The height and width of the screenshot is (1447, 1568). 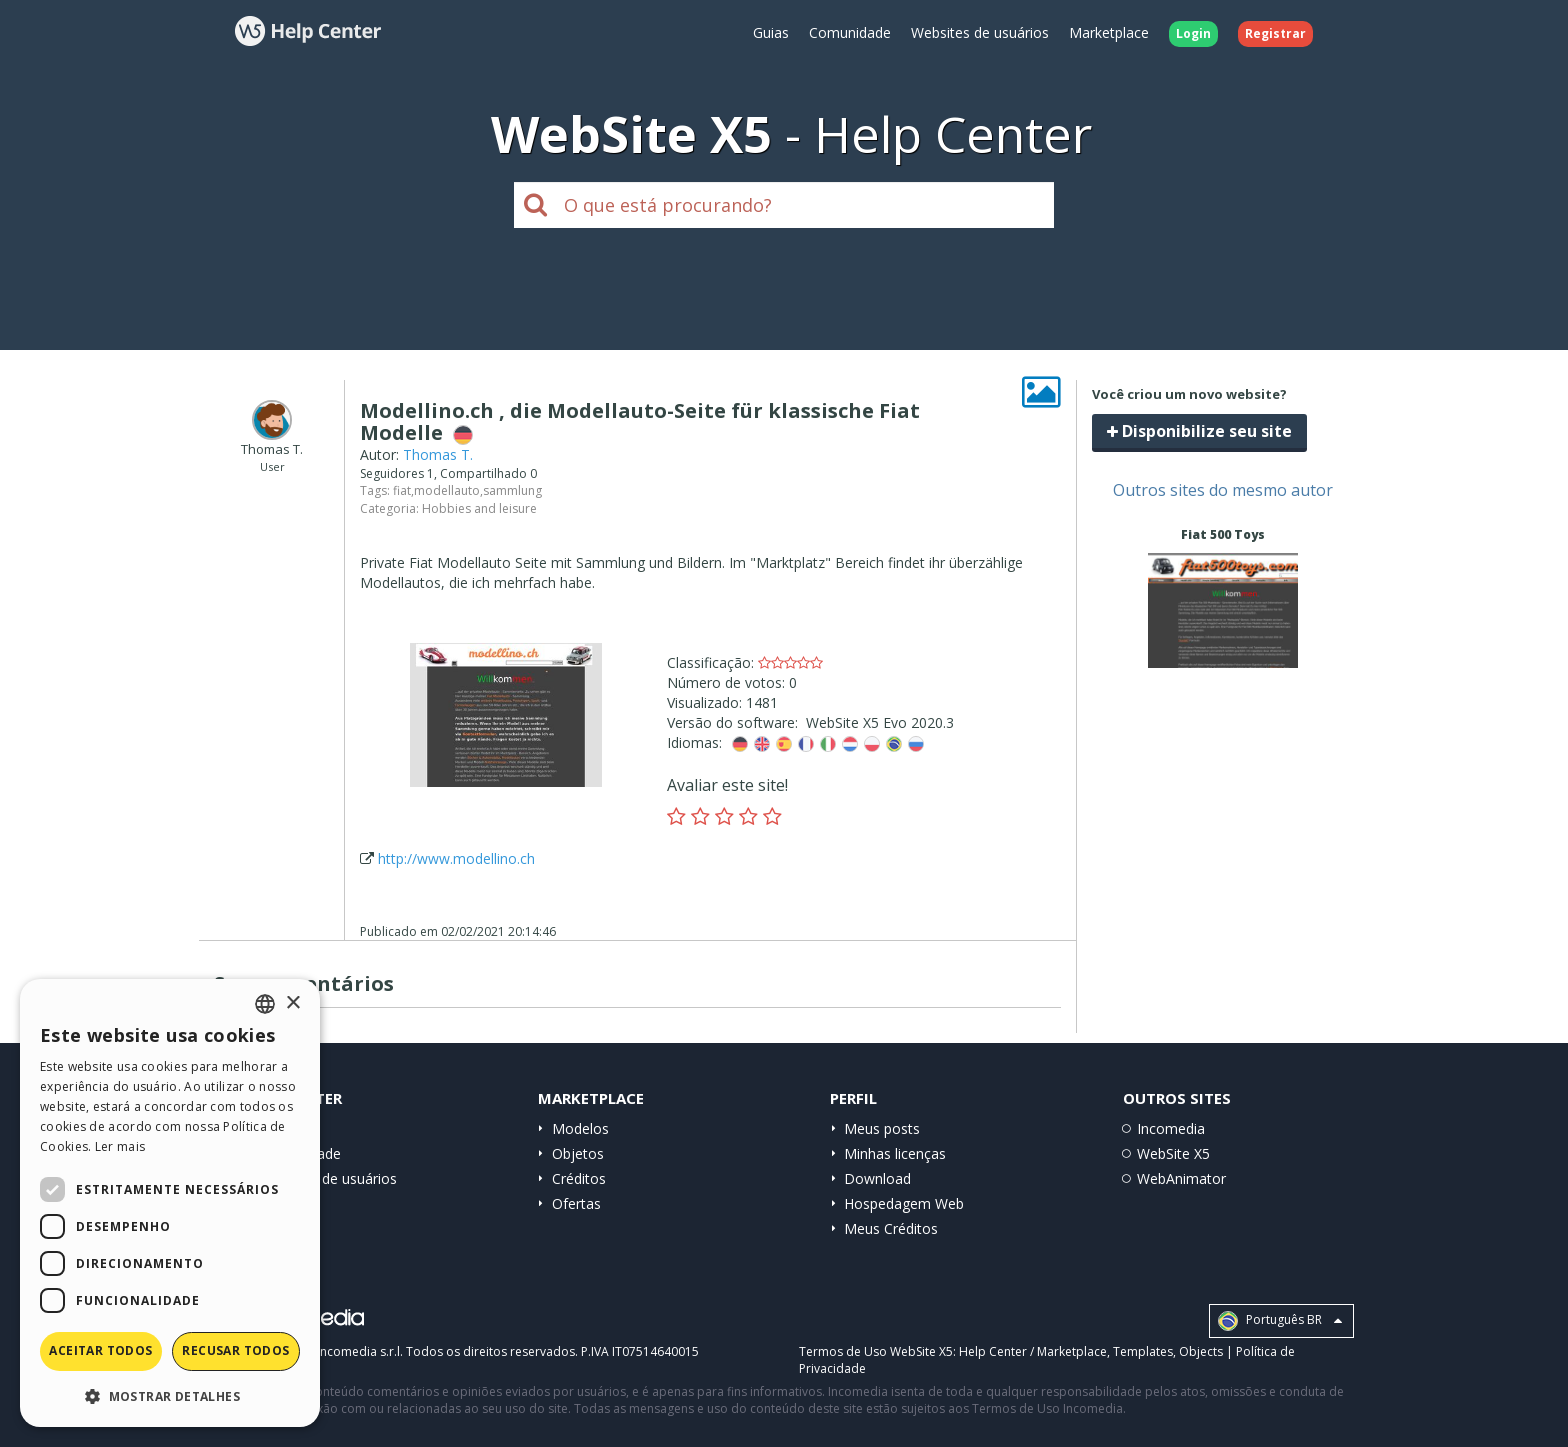 I want to click on Hobbies and leisure, so click(x=479, y=508).